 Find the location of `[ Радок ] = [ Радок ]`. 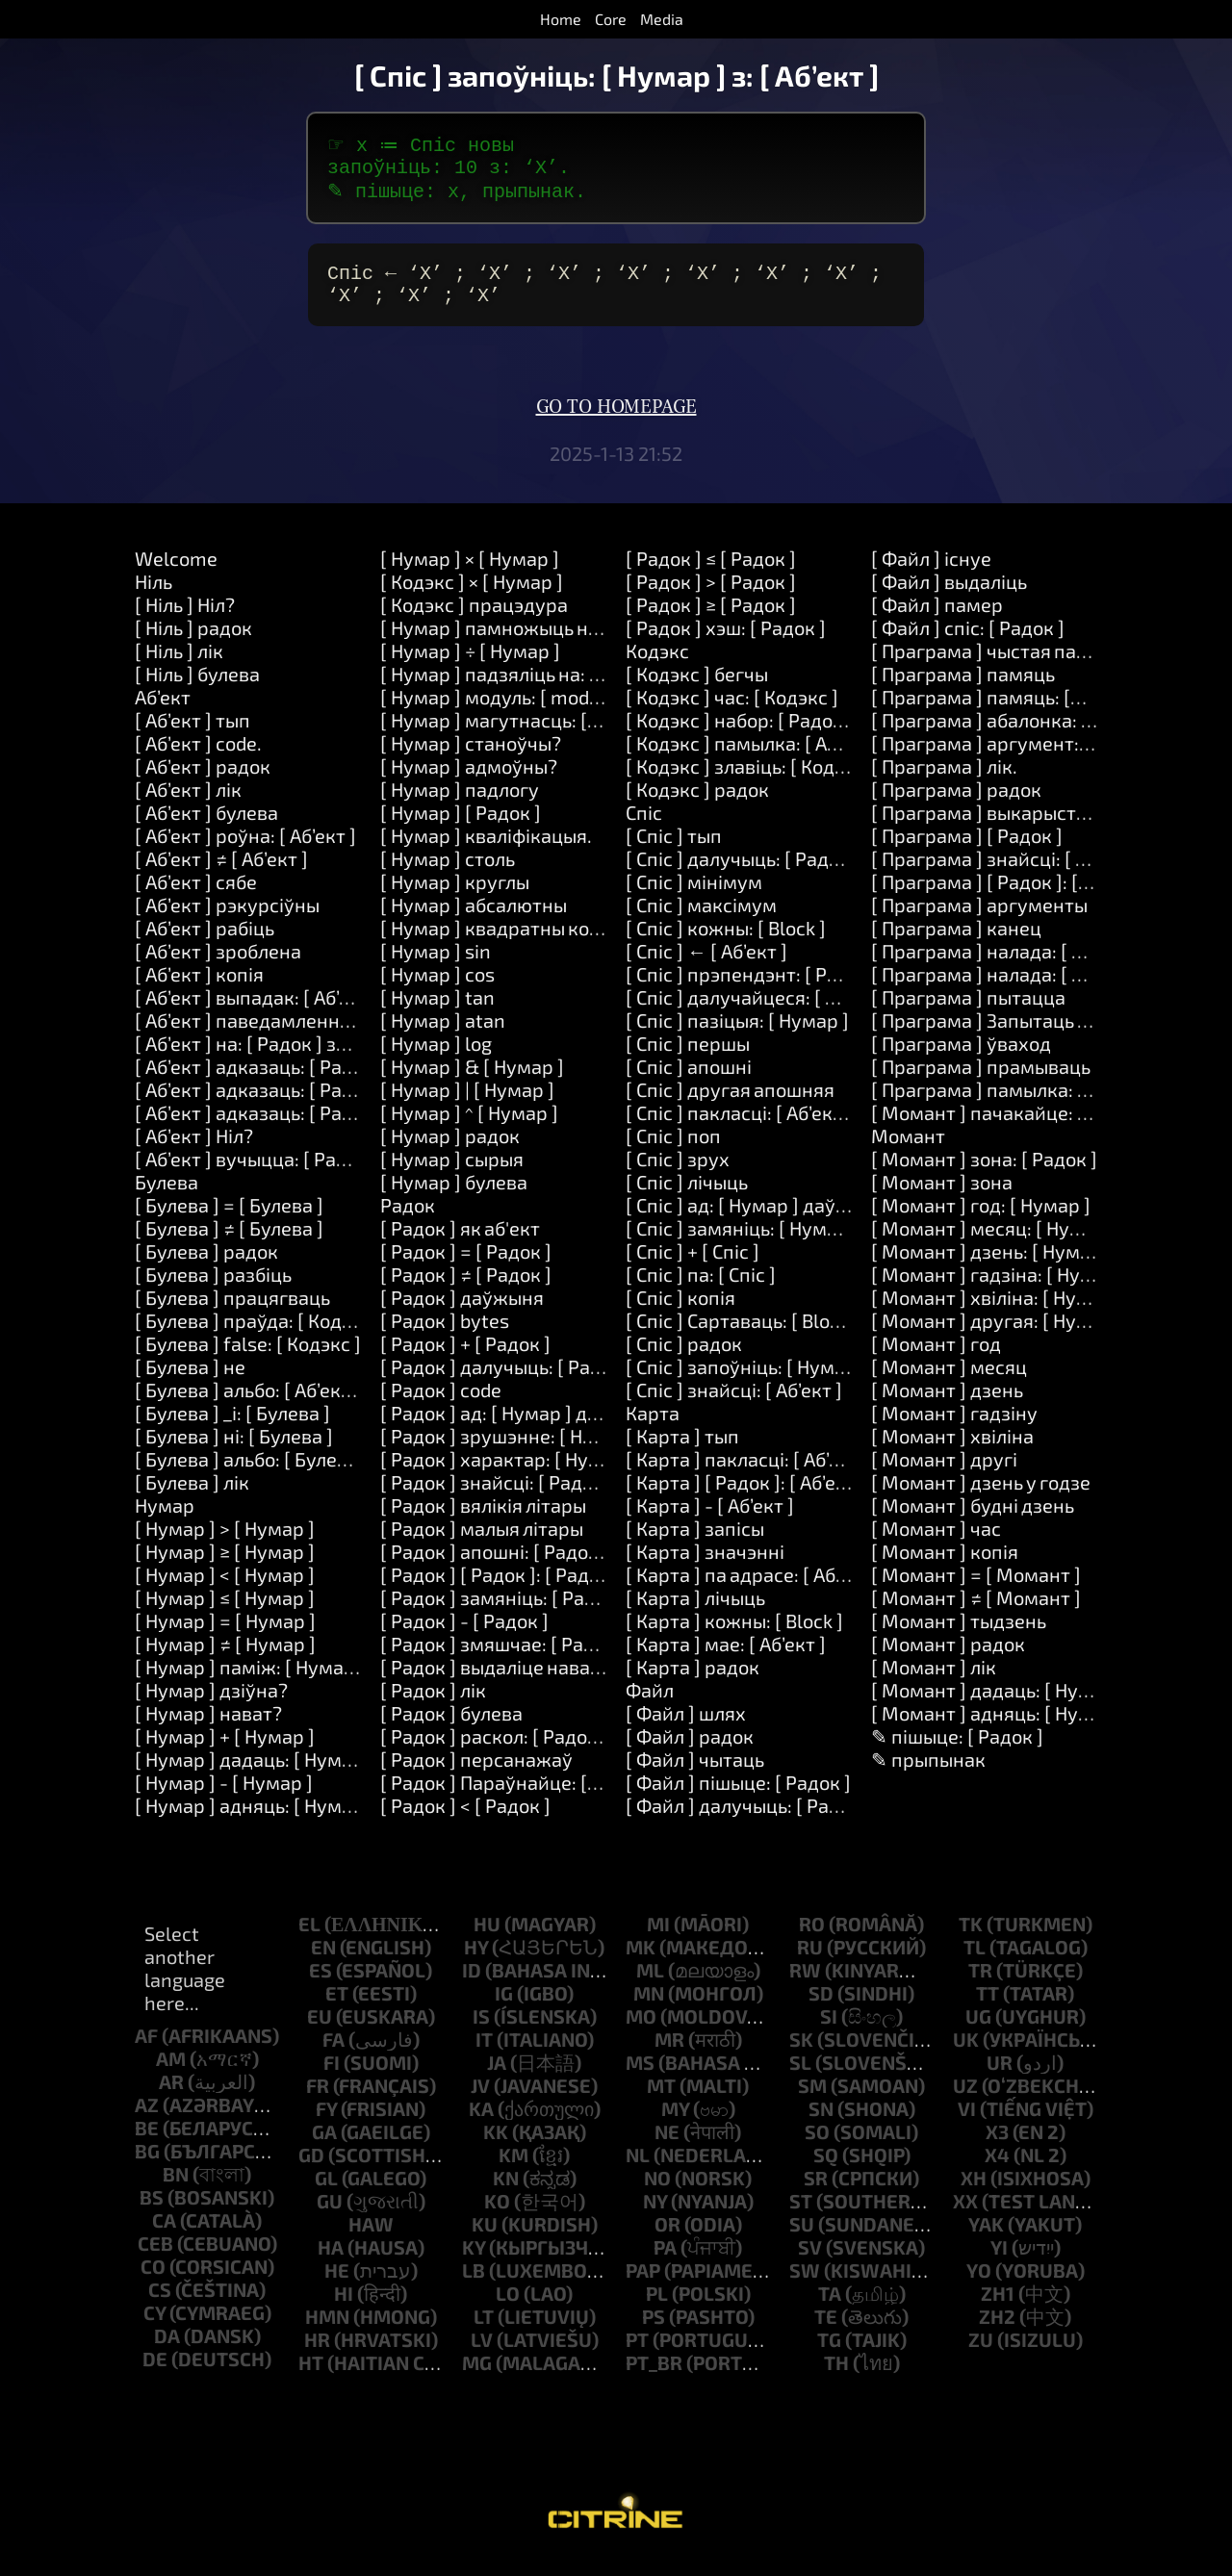

[ Радок ] = [ Радок ] is located at coordinates (466, 1266).